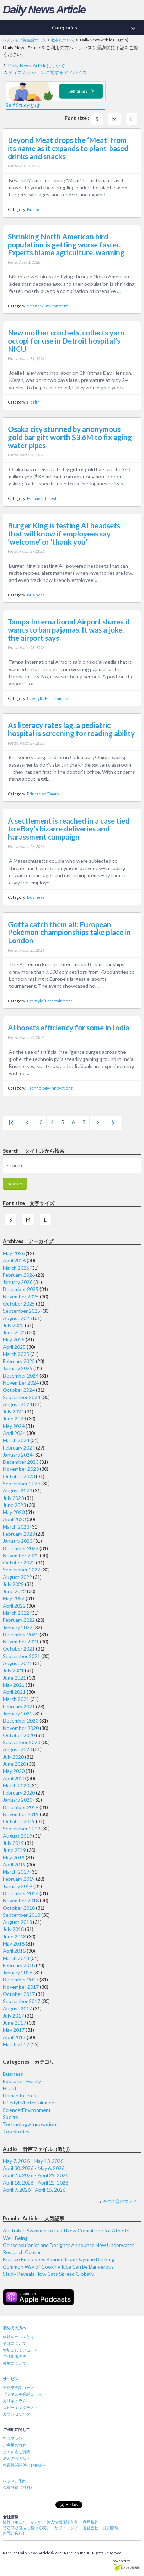 The width and height of the screenshot is (144, 2576). Describe the element at coordinates (16, 1354) in the screenshot. I see `March 2025` at that location.